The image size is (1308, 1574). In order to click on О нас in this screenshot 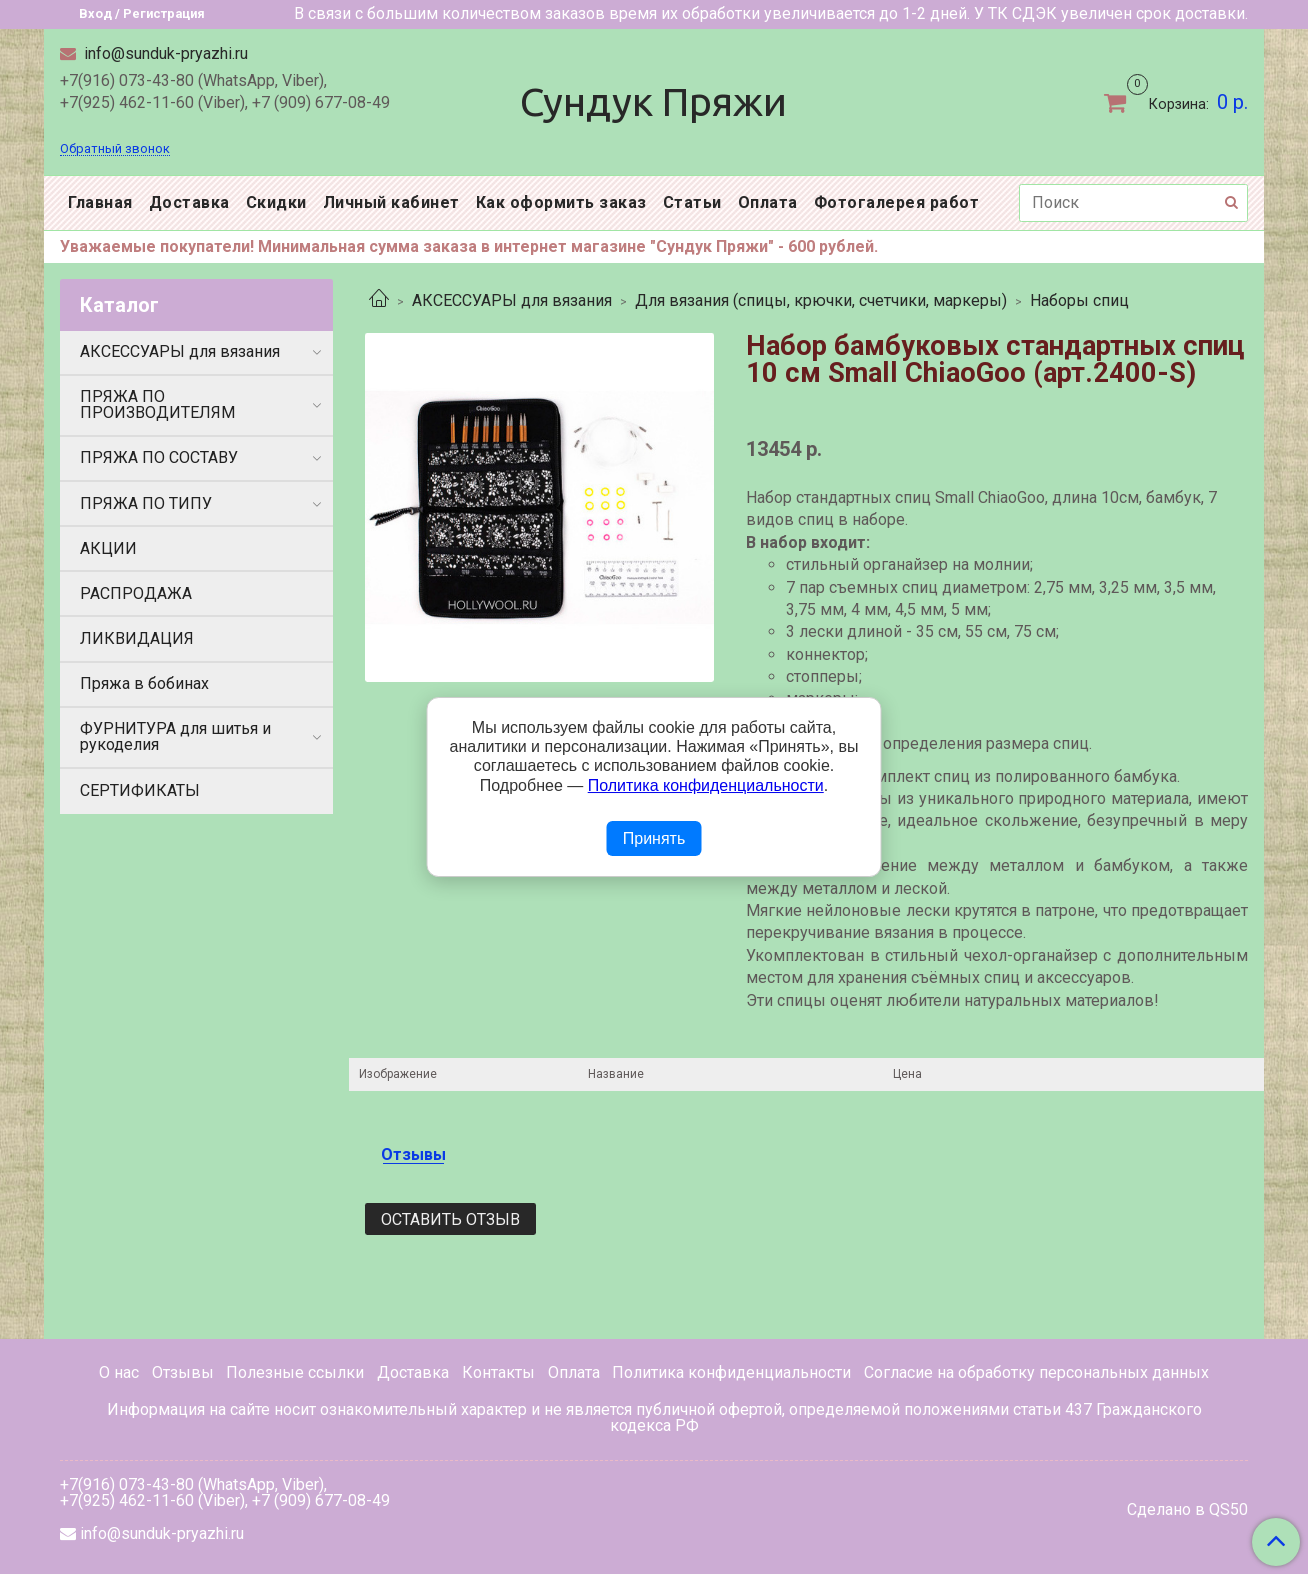, I will do `click(119, 1372)`.